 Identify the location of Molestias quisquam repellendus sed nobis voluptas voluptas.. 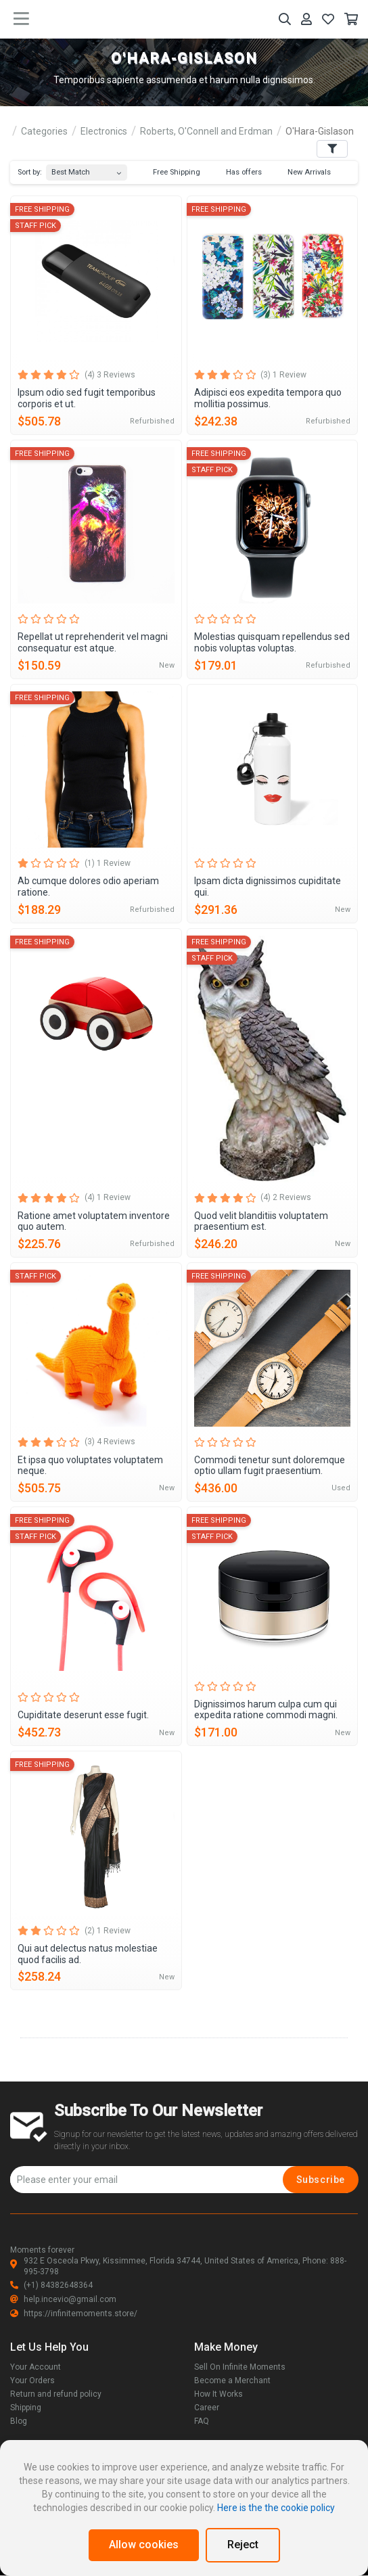
(272, 642).